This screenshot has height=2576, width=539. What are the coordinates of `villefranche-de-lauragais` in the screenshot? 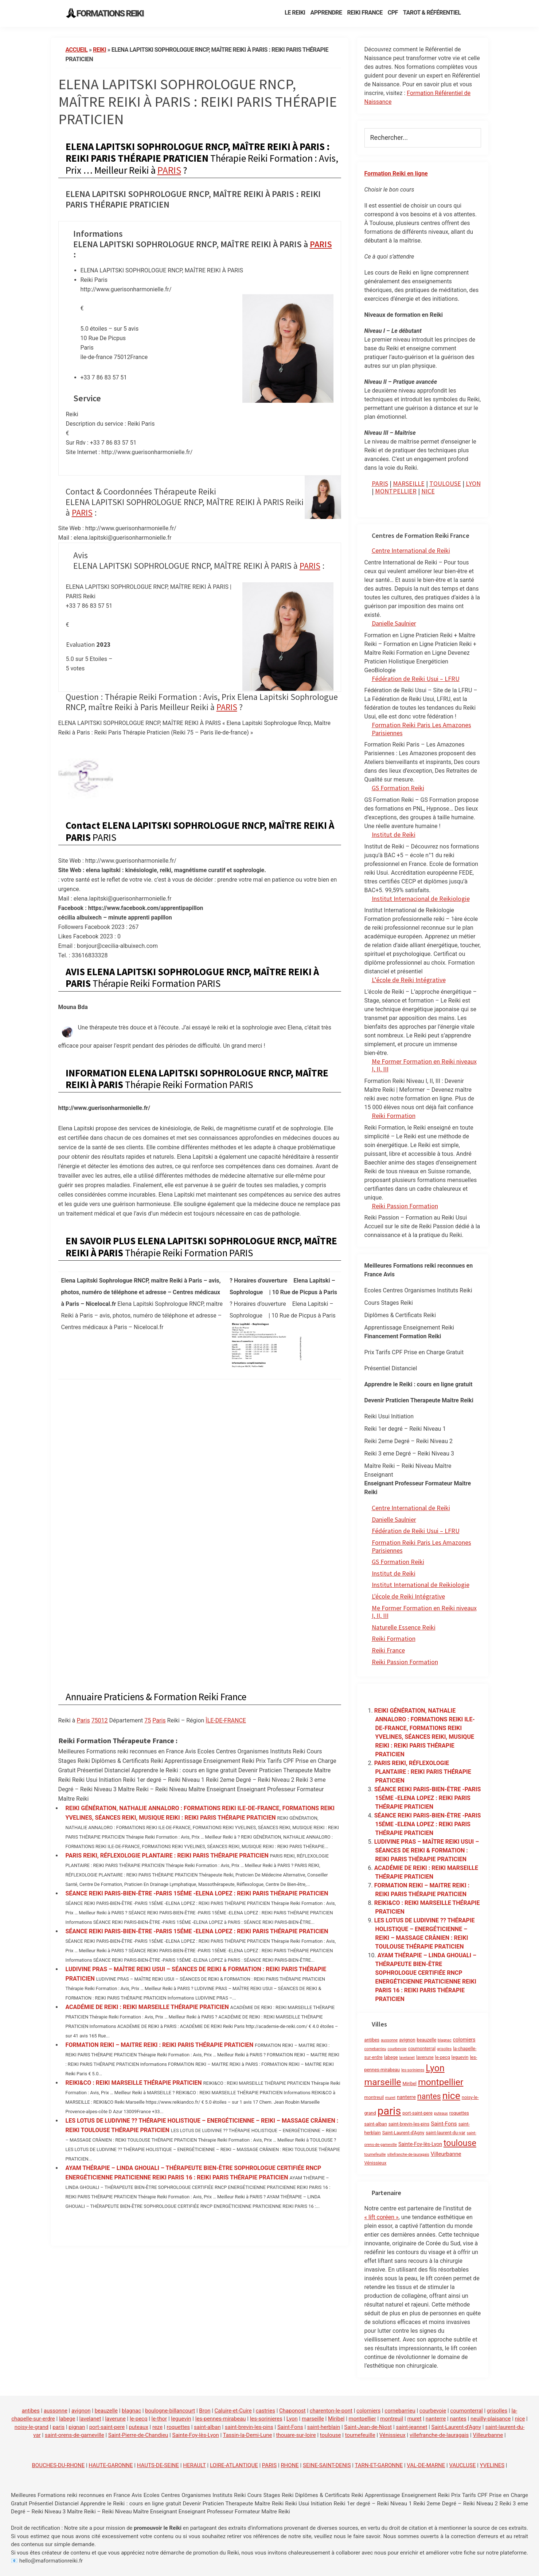 It's located at (439, 2435).